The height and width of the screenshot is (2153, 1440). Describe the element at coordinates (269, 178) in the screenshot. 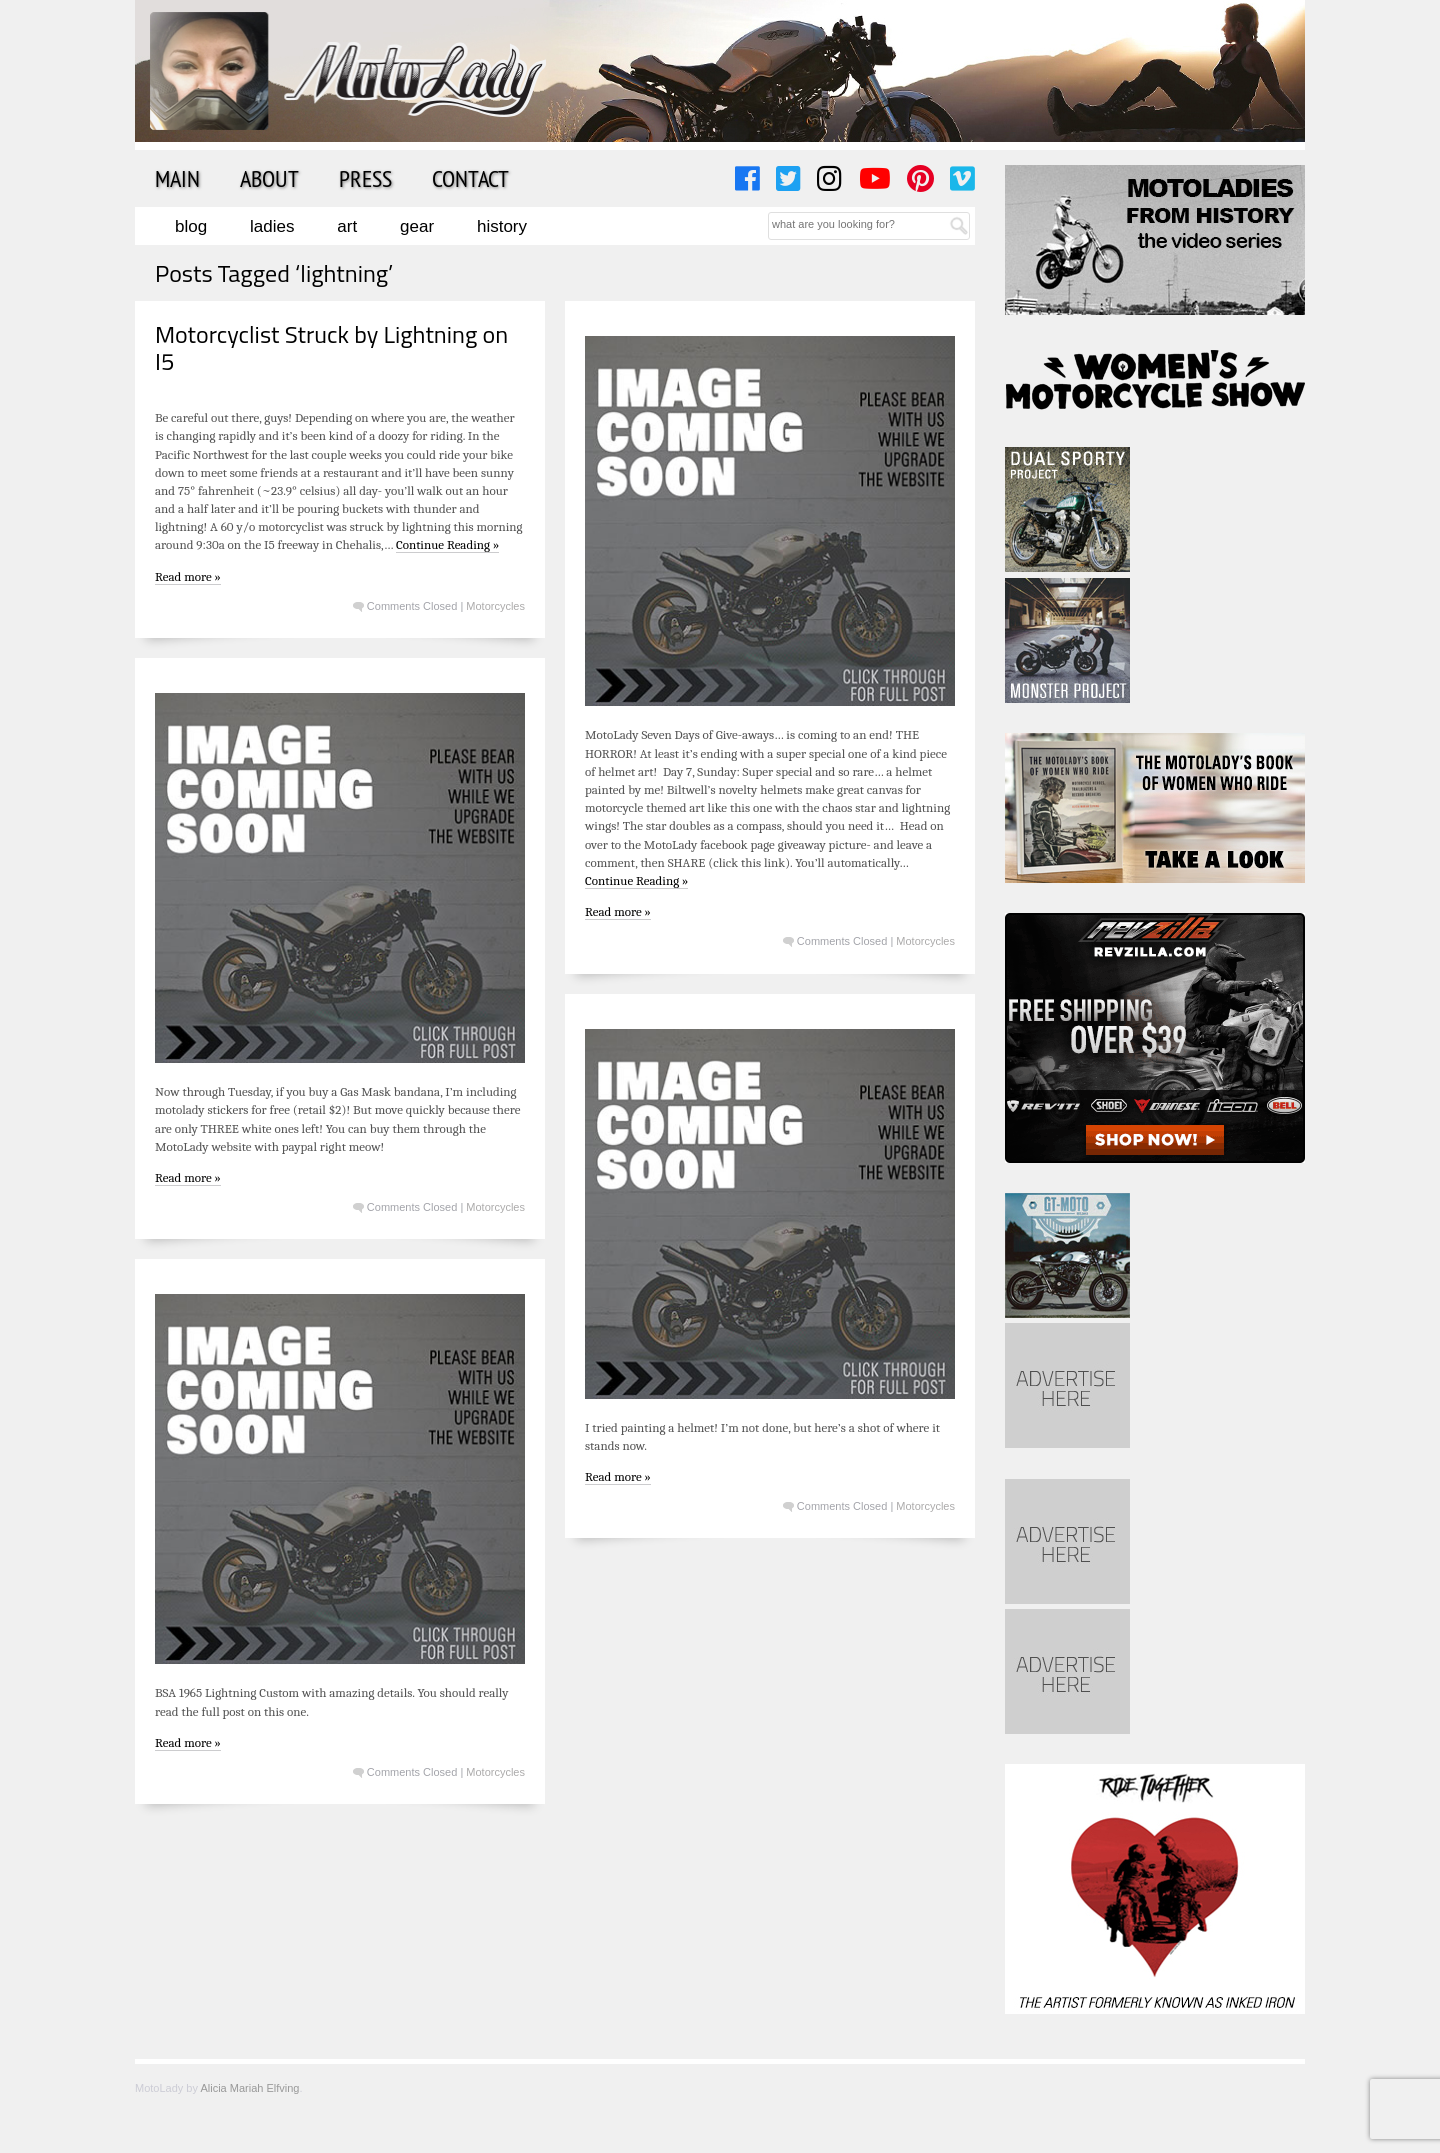

I see `About` at that location.